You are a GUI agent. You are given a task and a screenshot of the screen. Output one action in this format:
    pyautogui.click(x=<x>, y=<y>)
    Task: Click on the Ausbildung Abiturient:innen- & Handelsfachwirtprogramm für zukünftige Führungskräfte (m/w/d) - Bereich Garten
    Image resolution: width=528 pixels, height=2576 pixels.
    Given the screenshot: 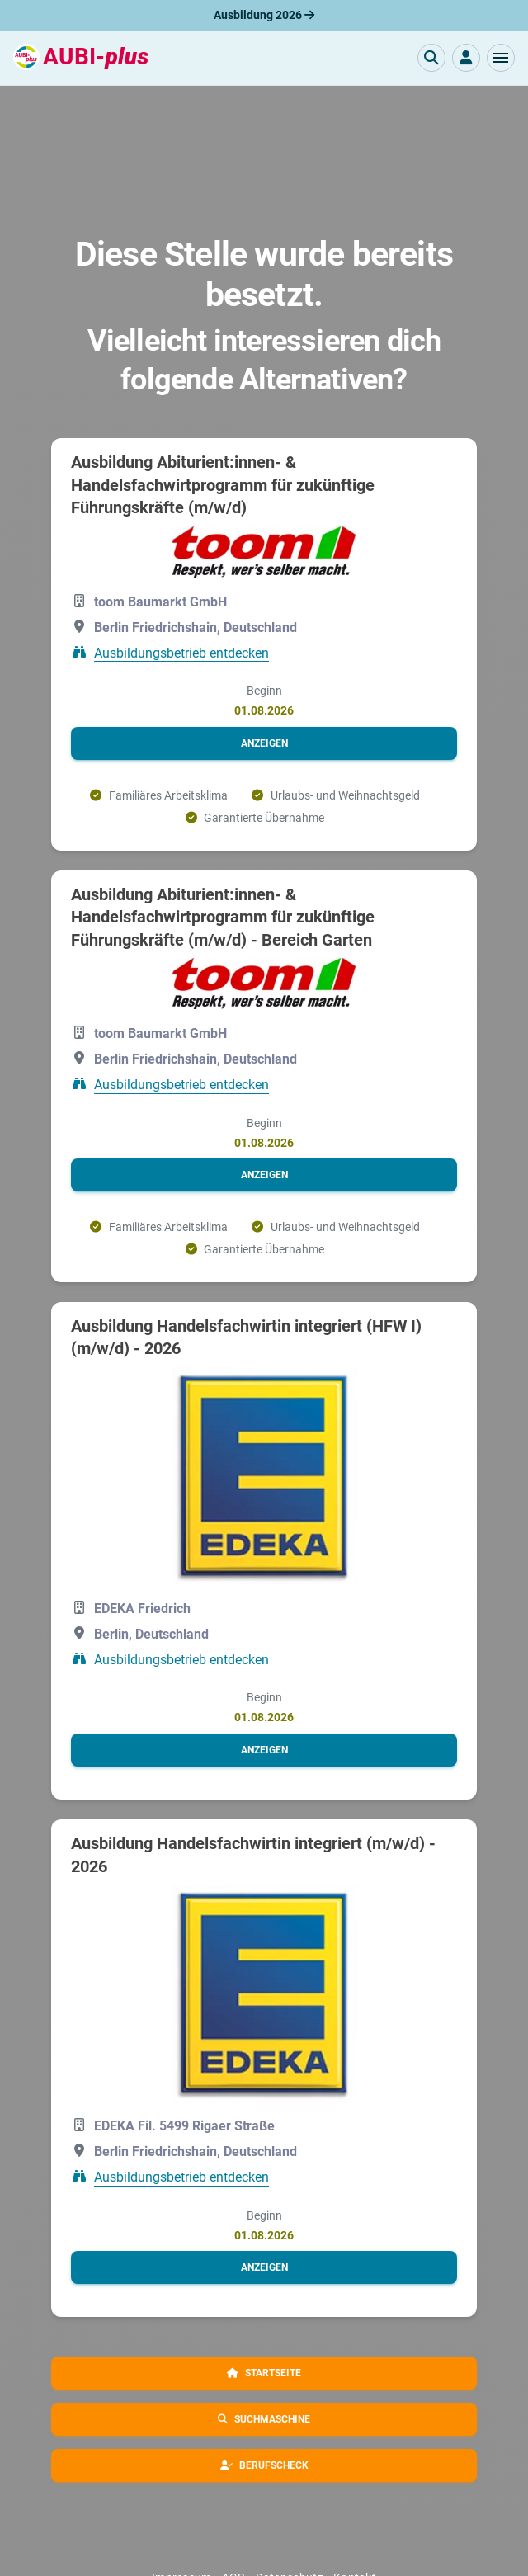 What is the action you would take?
    pyautogui.click(x=223, y=917)
    